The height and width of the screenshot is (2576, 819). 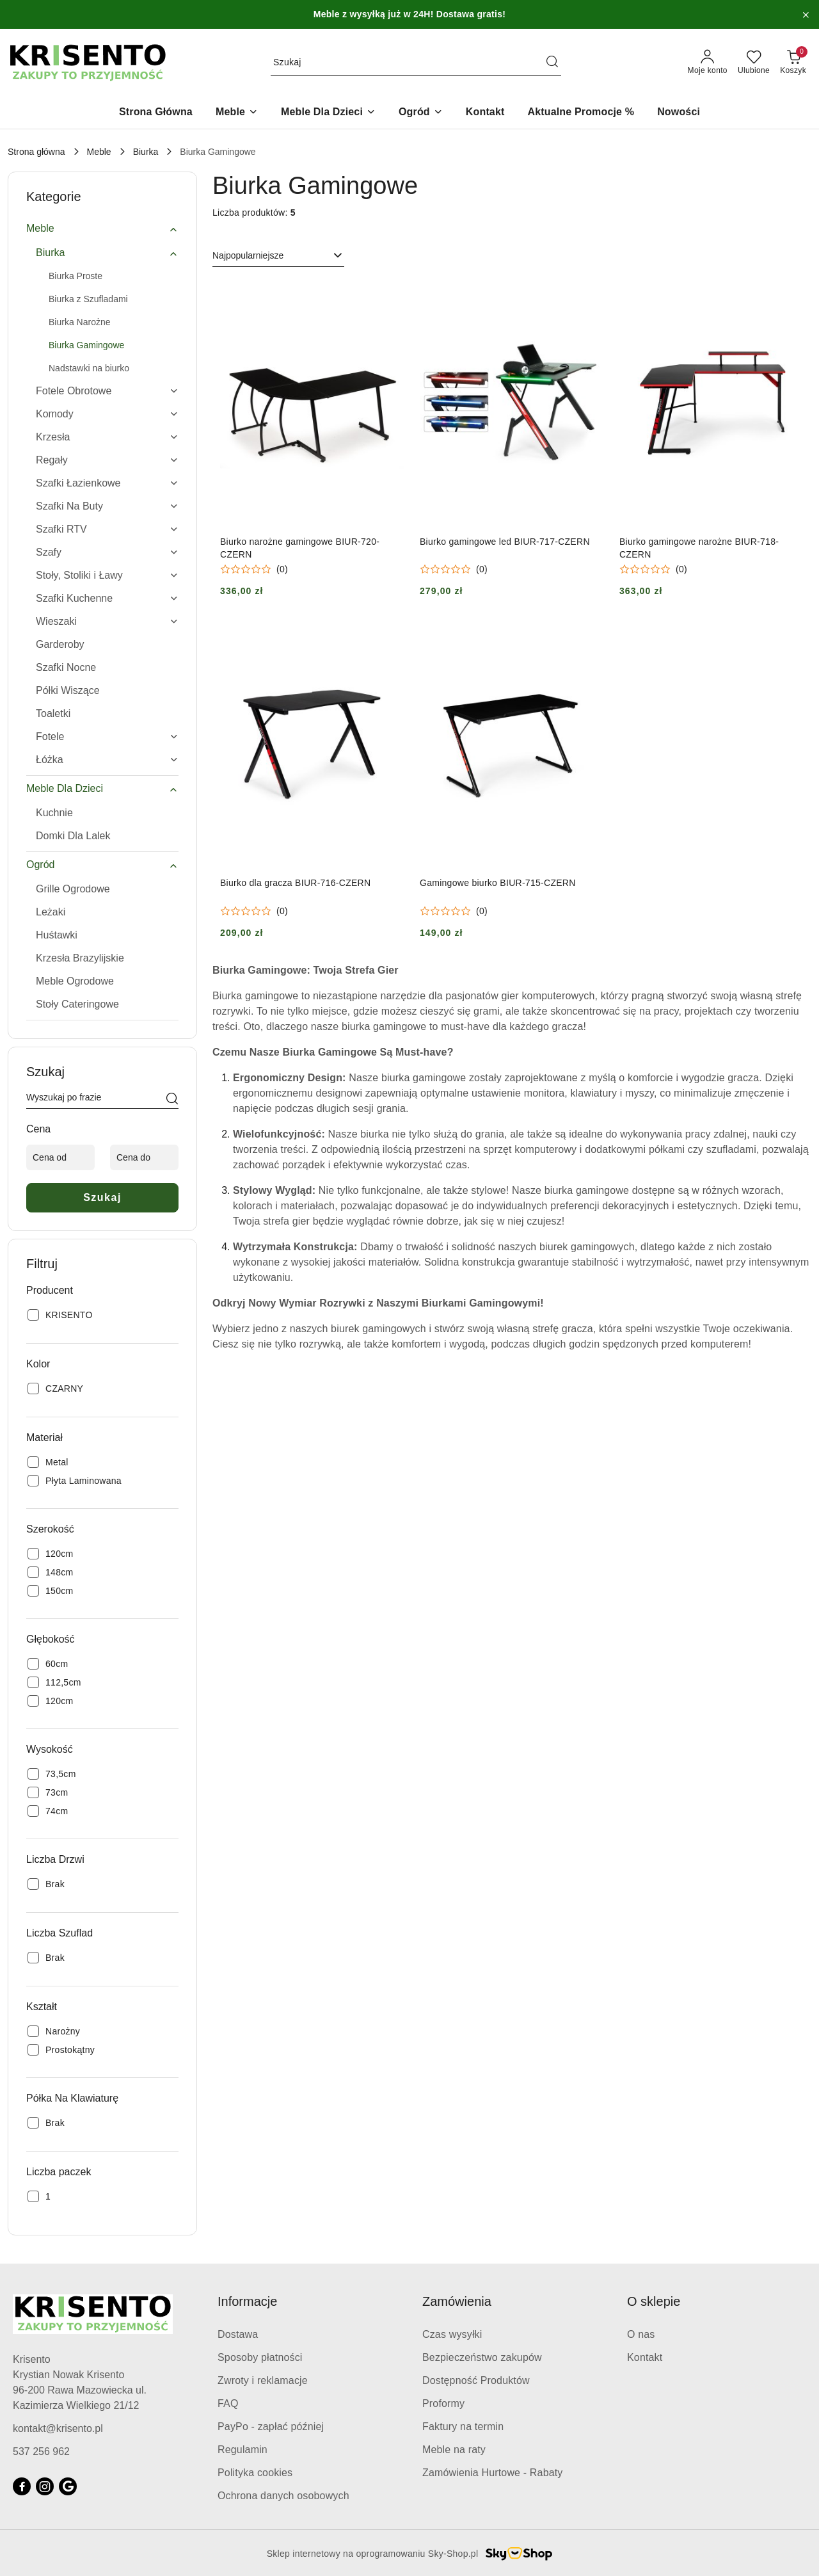 I want to click on Najpopularniejsze [textbox], so click(x=247, y=255).